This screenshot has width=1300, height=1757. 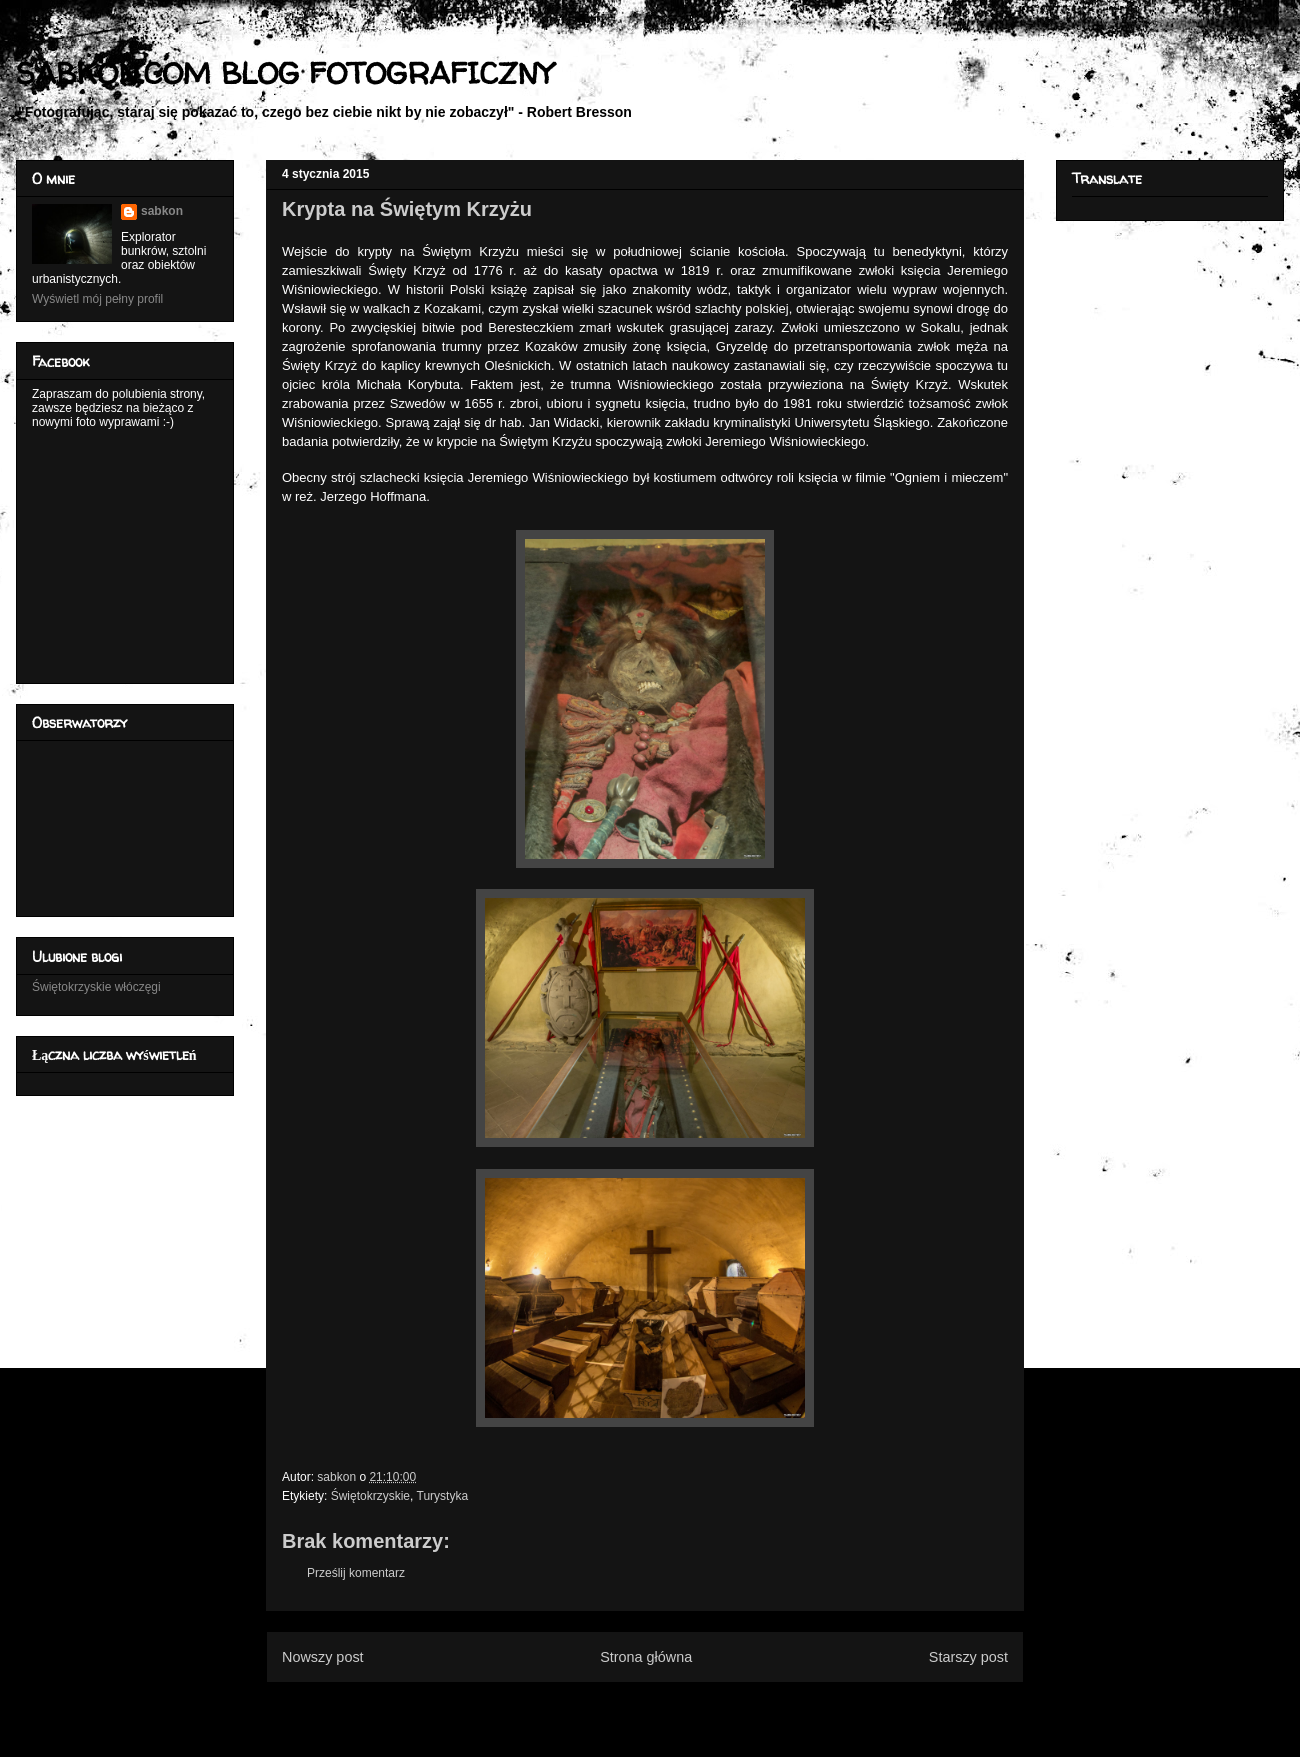 I want to click on Turystyka, so click(x=443, y=1496).